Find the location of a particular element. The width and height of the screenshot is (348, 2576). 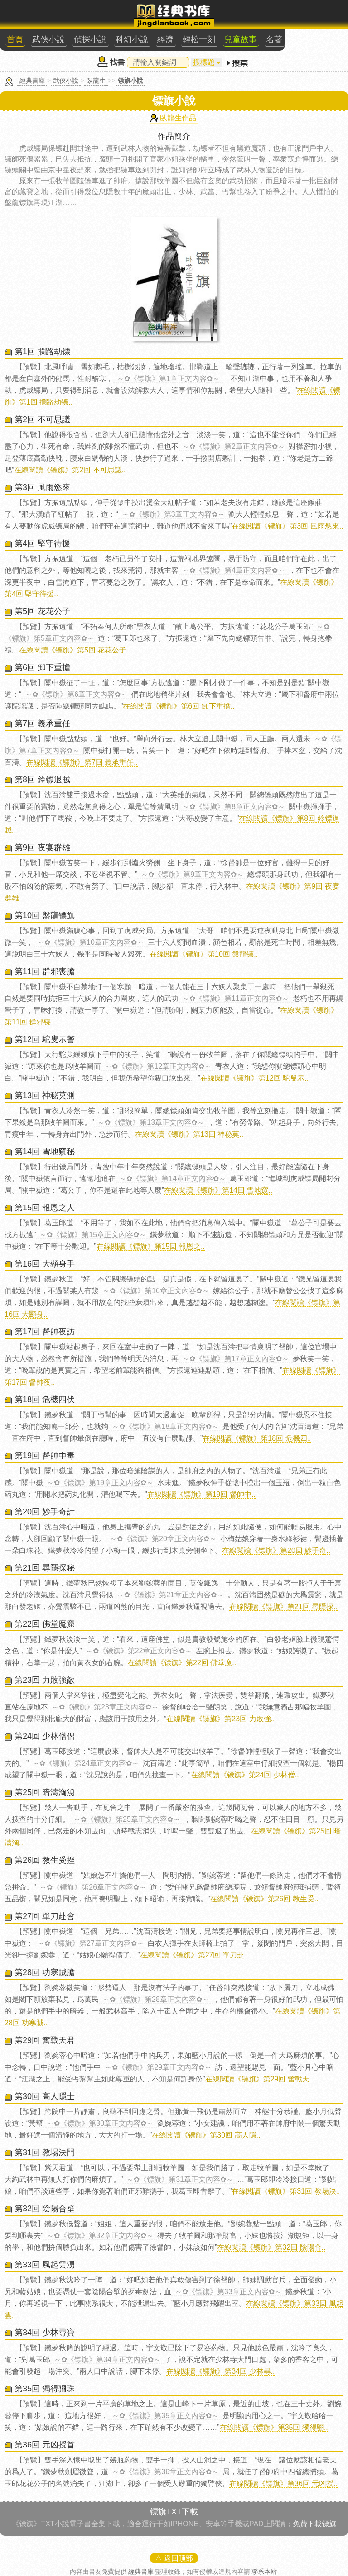

在線閱讀《镖旗》第6回 卸下重擔.. is located at coordinates (178, 706).